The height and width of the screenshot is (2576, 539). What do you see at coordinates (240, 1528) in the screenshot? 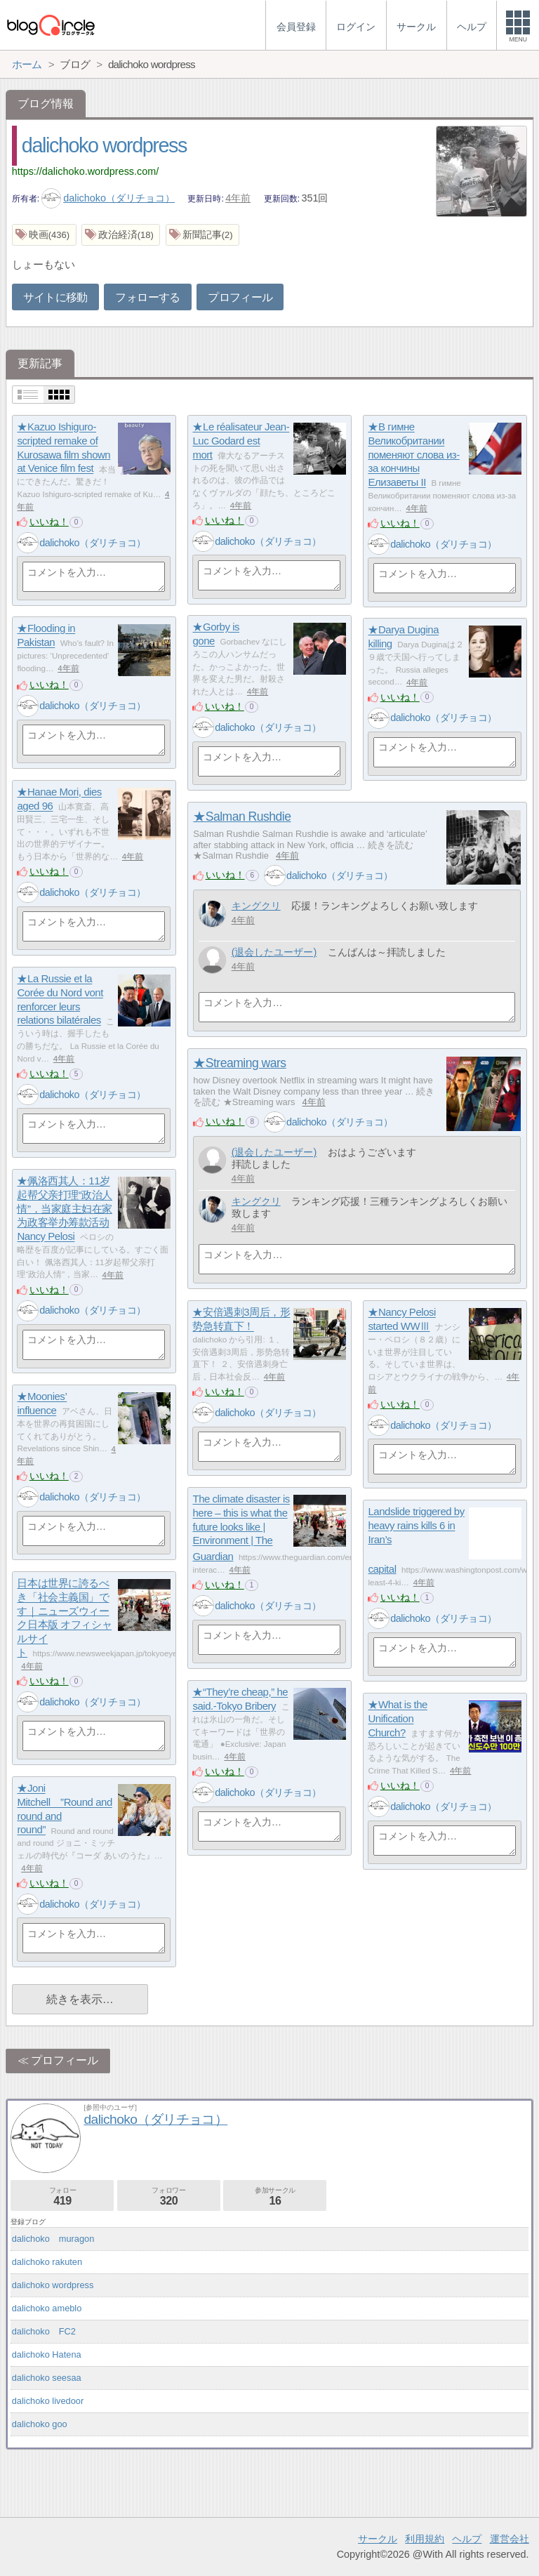
I see `The climate disaster is here – this is what the future looks like | Environment | The Guardian` at bounding box center [240, 1528].